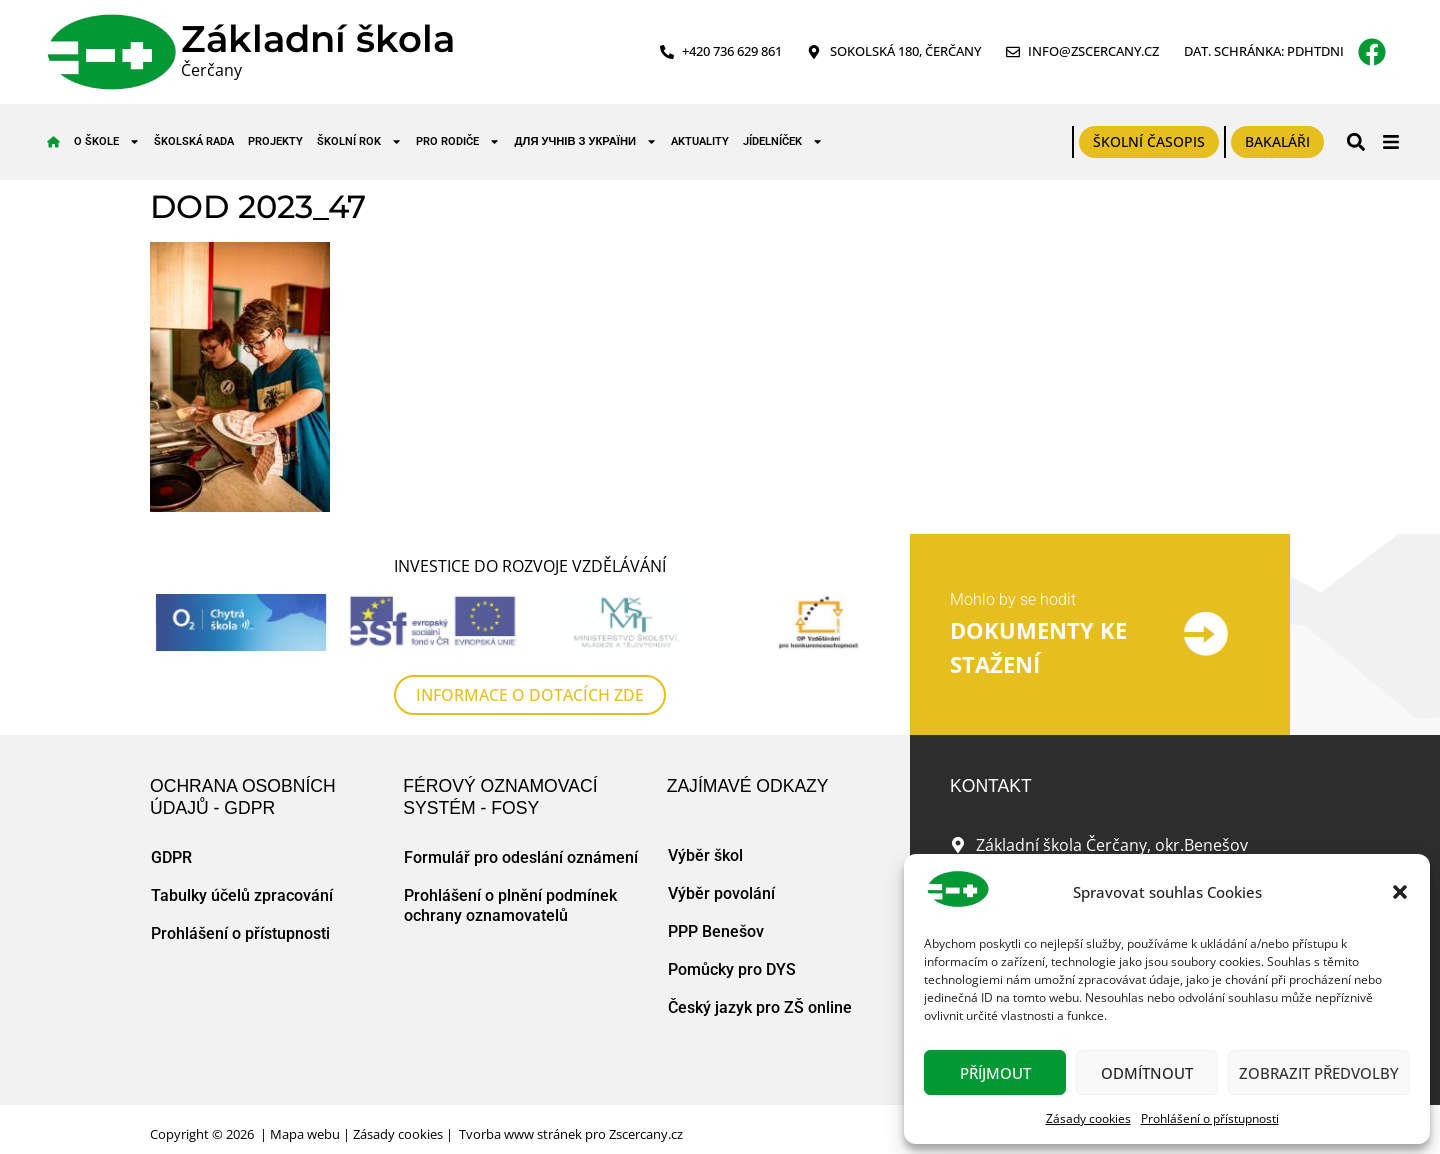 The image size is (1440, 1154). I want to click on Jídelníček, so click(783, 141).